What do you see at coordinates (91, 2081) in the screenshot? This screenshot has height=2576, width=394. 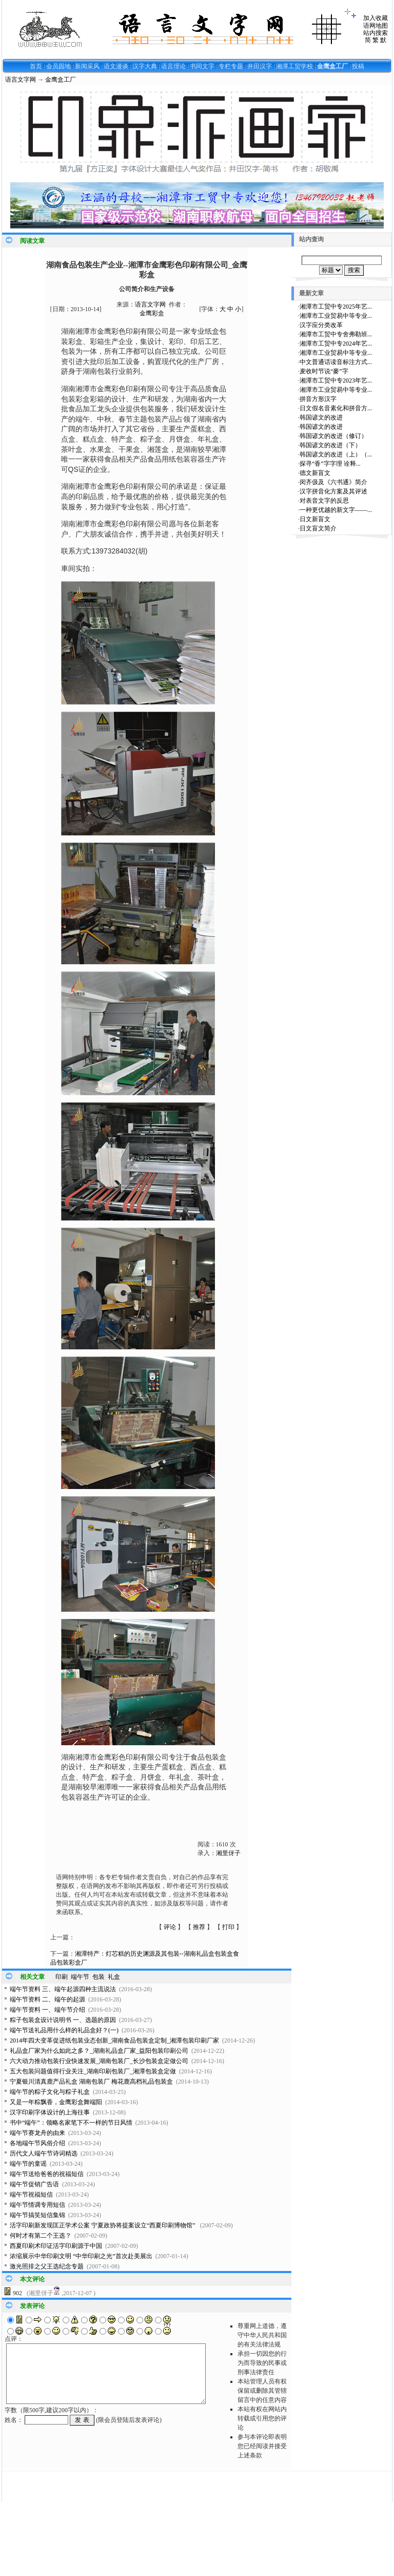 I see `宁夏银川清真鹿产品礼盒 湖南包装厂 梅花鹿高档礼品包装盒` at bounding box center [91, 2081].